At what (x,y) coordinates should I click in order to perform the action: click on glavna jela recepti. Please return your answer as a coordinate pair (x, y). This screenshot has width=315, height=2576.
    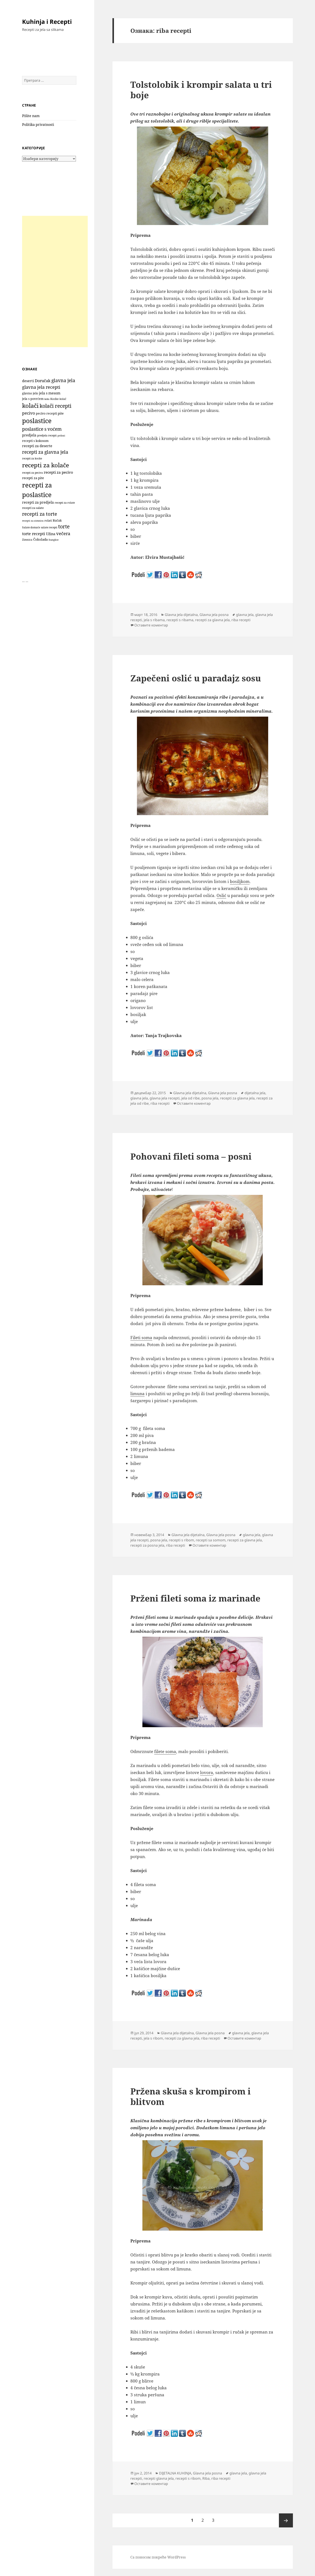
    Looking at the image, I should click on (165, 1098).